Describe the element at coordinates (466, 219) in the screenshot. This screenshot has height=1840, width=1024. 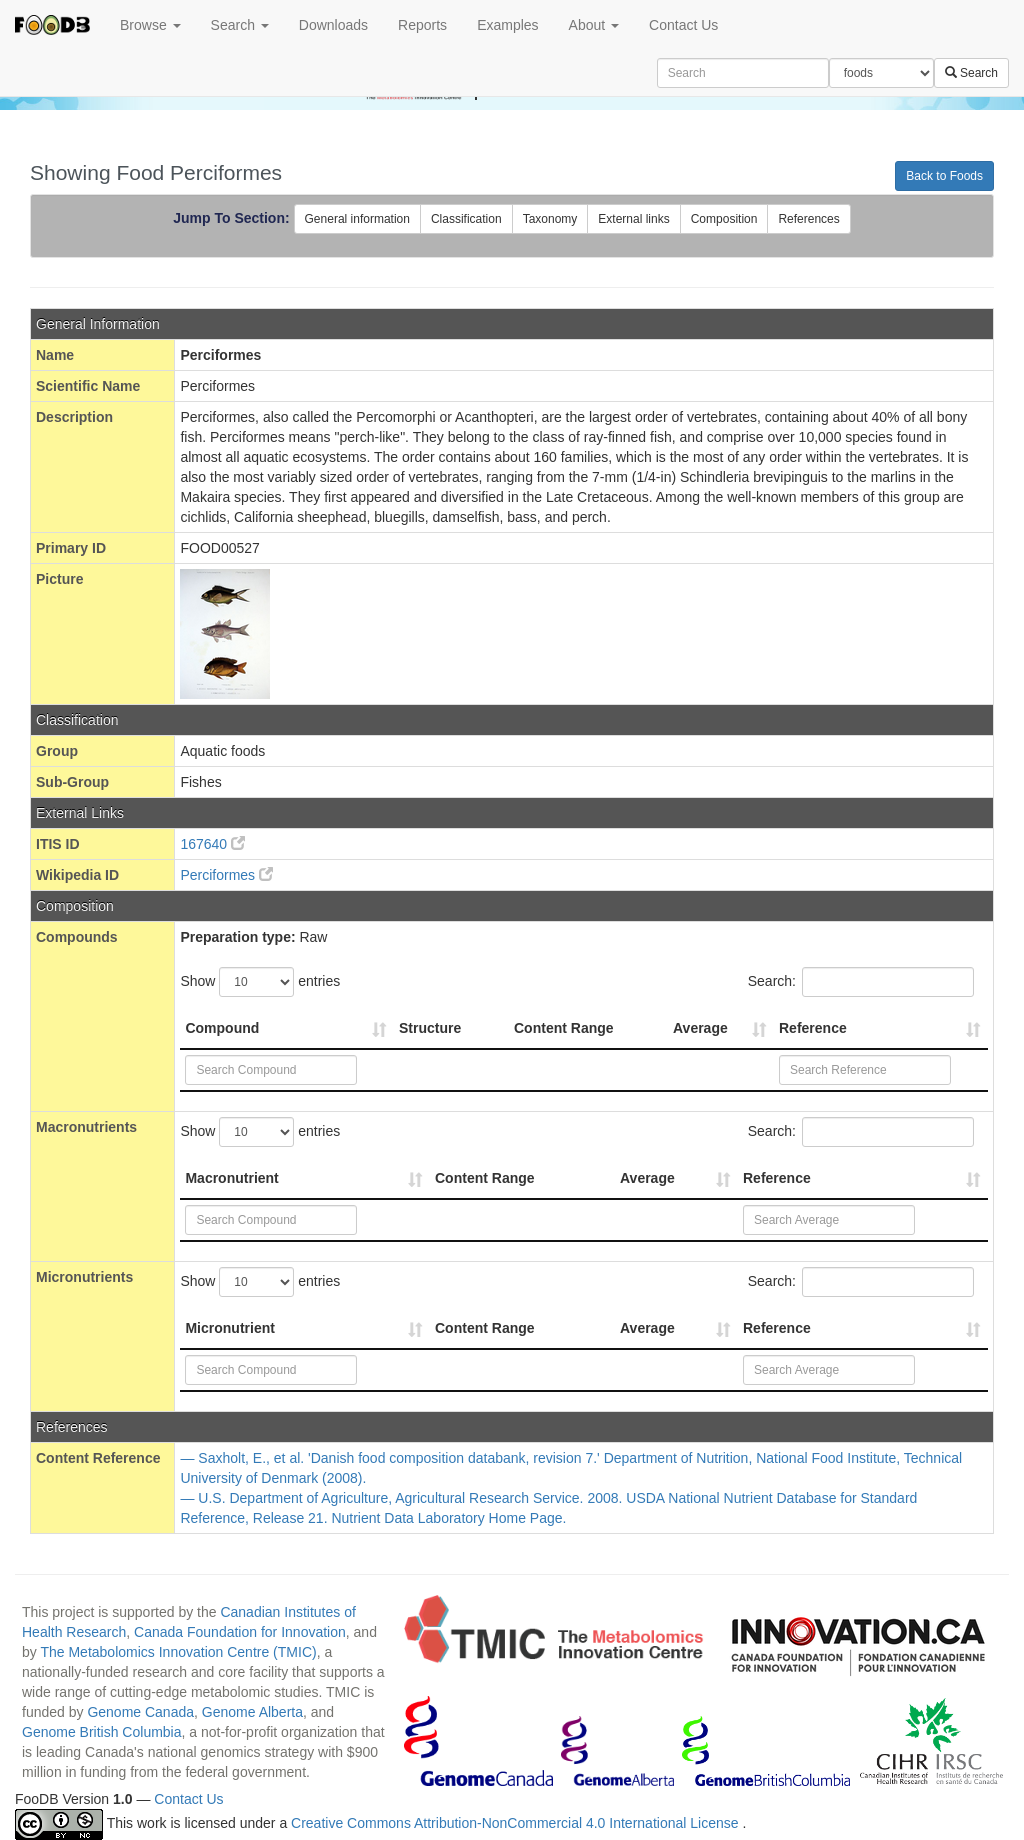
I see `Classification` at that location.